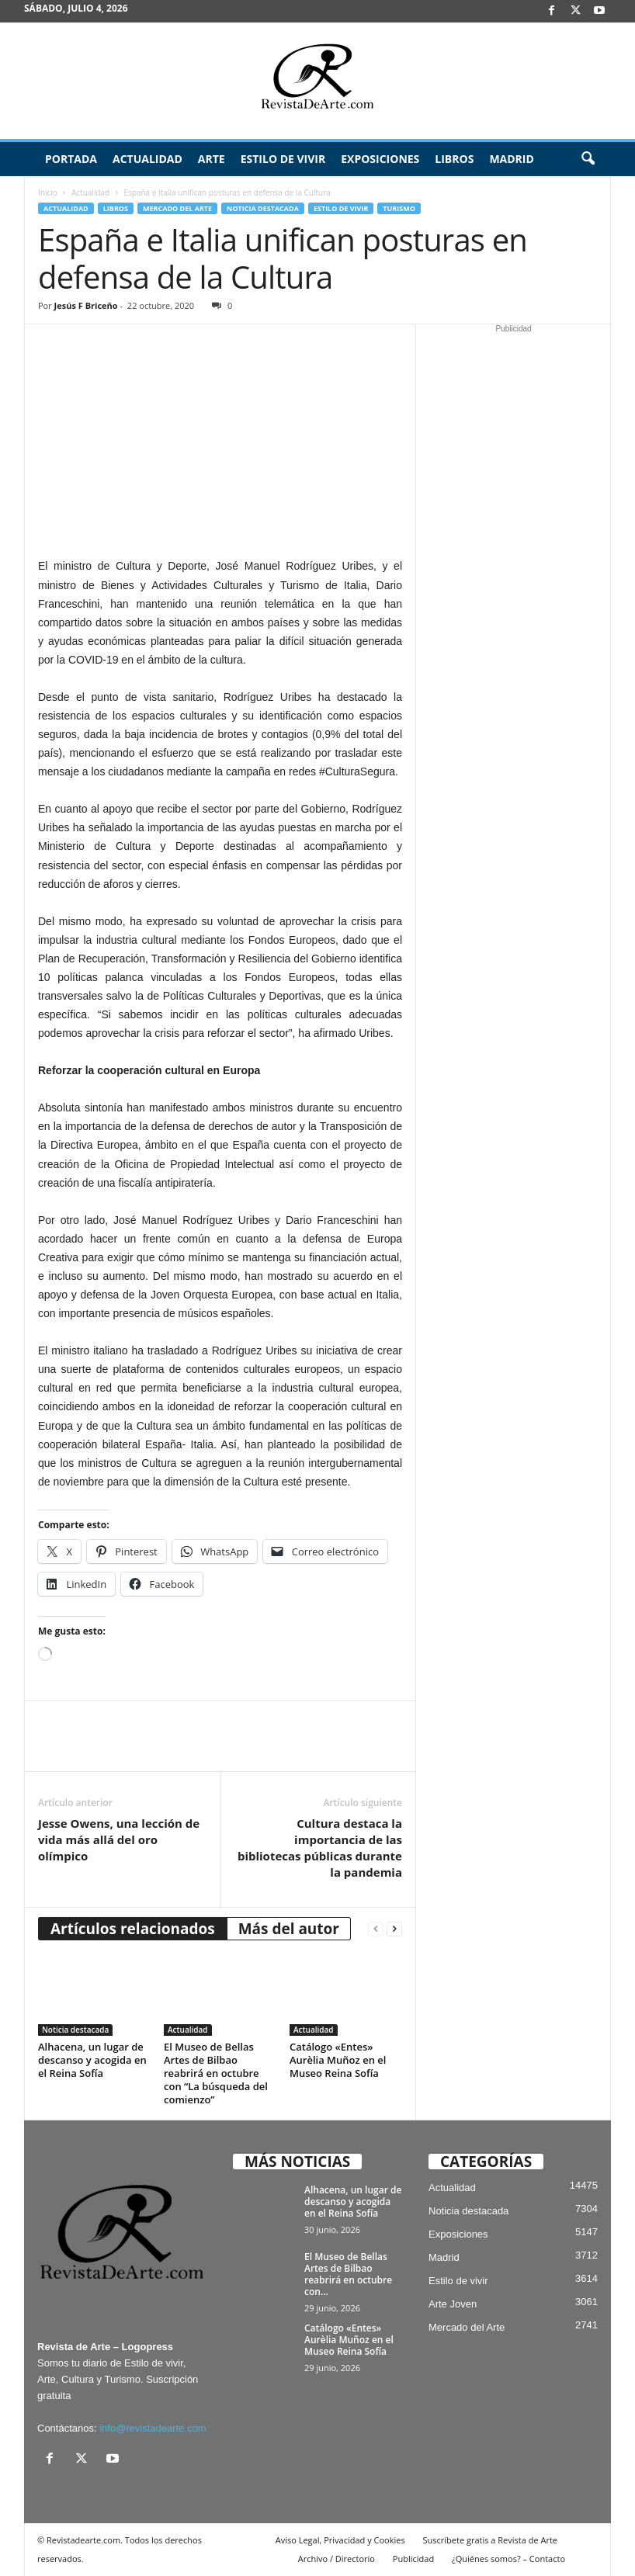 The height and width of the screenshot is (2576, 635). Describe the element at coordinates (211, 158) in the screenshot. I see `Arte` at that location.